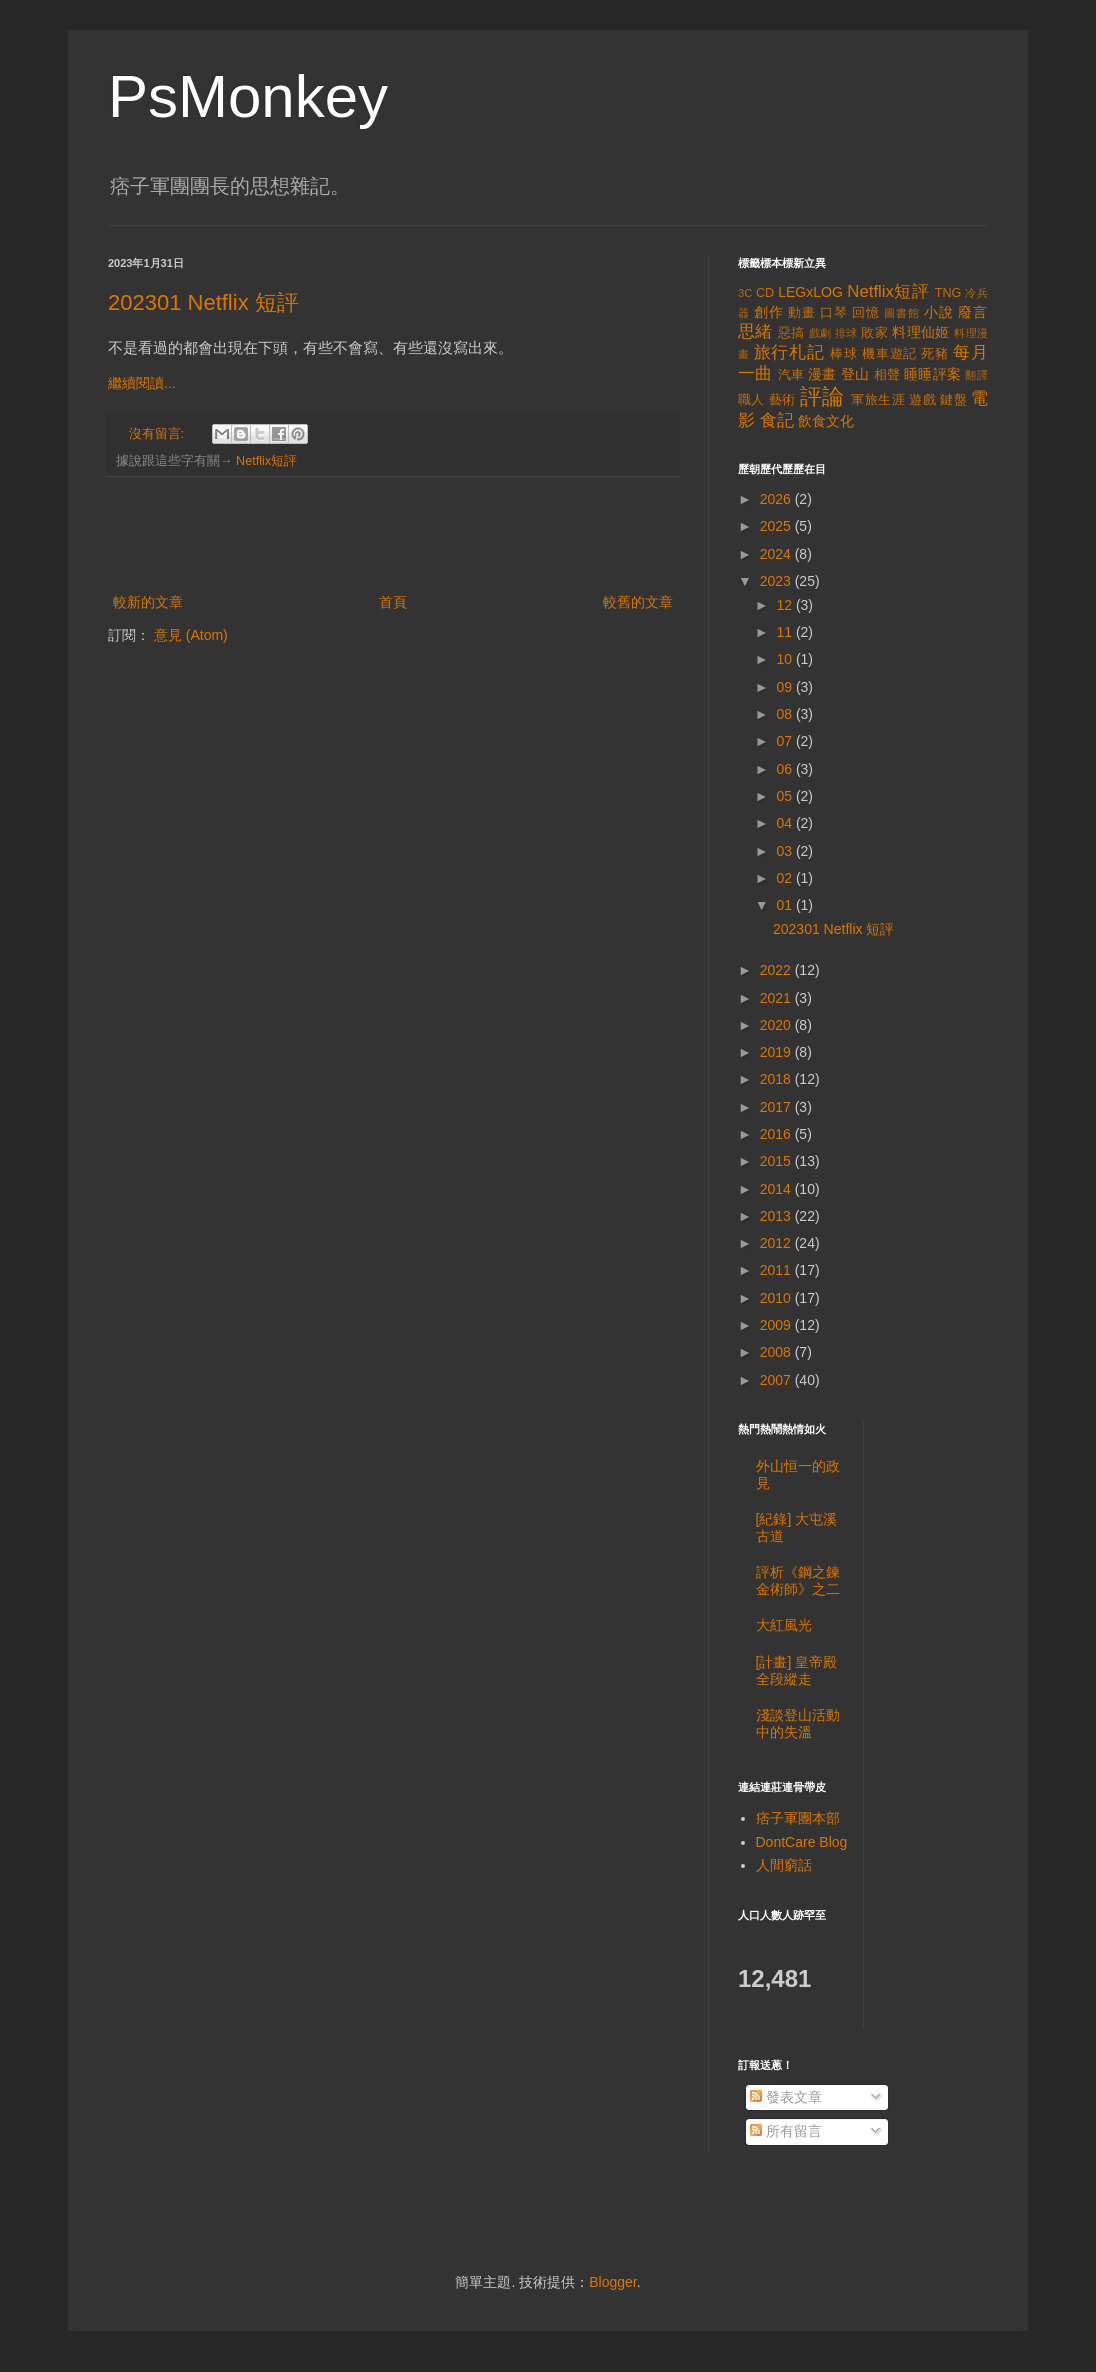 This screenshot has height=2372, width=1096. Describe the element at coordinates (751, 400) in the screenshot. I see `職人` at that location.